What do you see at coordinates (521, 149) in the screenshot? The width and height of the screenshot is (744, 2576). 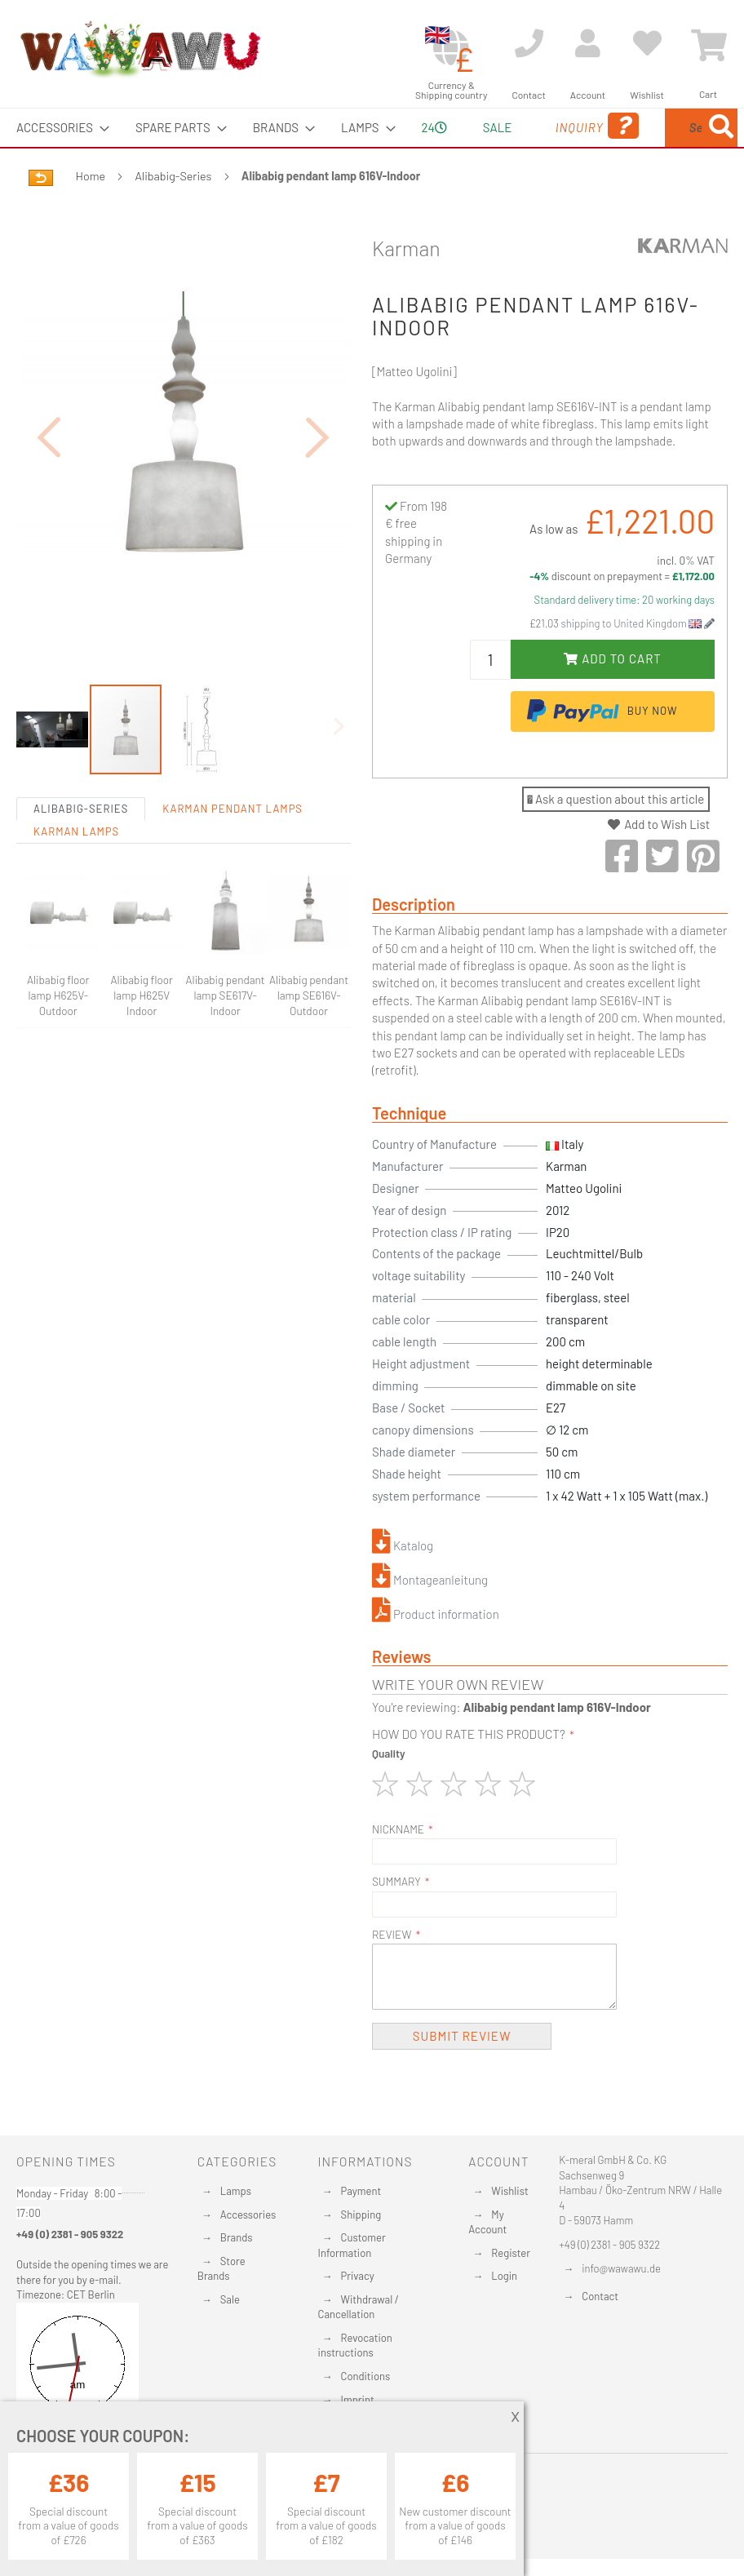 I see `Inquiry [menuitem]` at bounding box center [521, 149].